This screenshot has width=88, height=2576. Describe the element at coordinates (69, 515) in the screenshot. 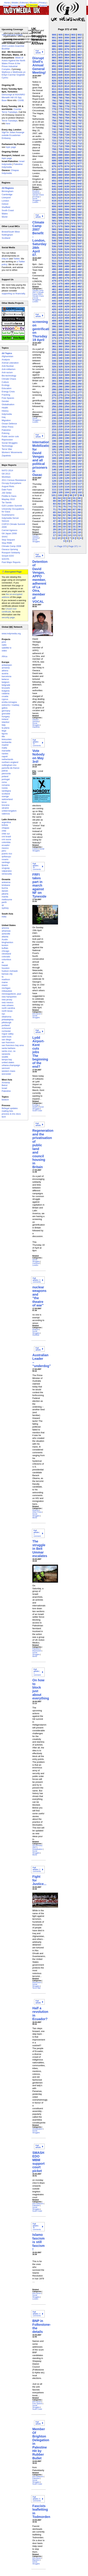

I see `56` at that location.